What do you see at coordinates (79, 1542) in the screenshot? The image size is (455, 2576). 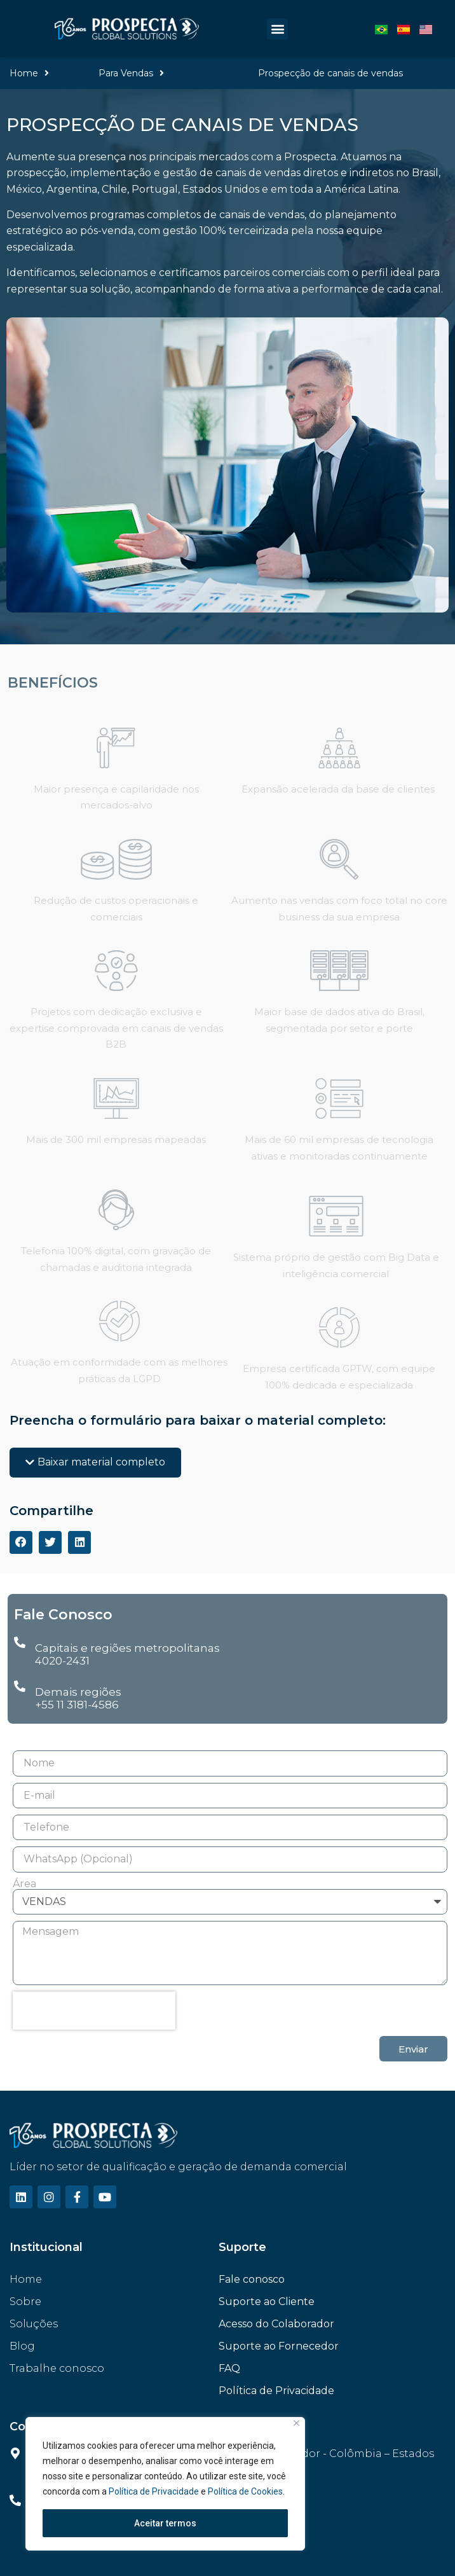 I see `[Compartilhar no linkedin]` at bounding box center [79, 1542].